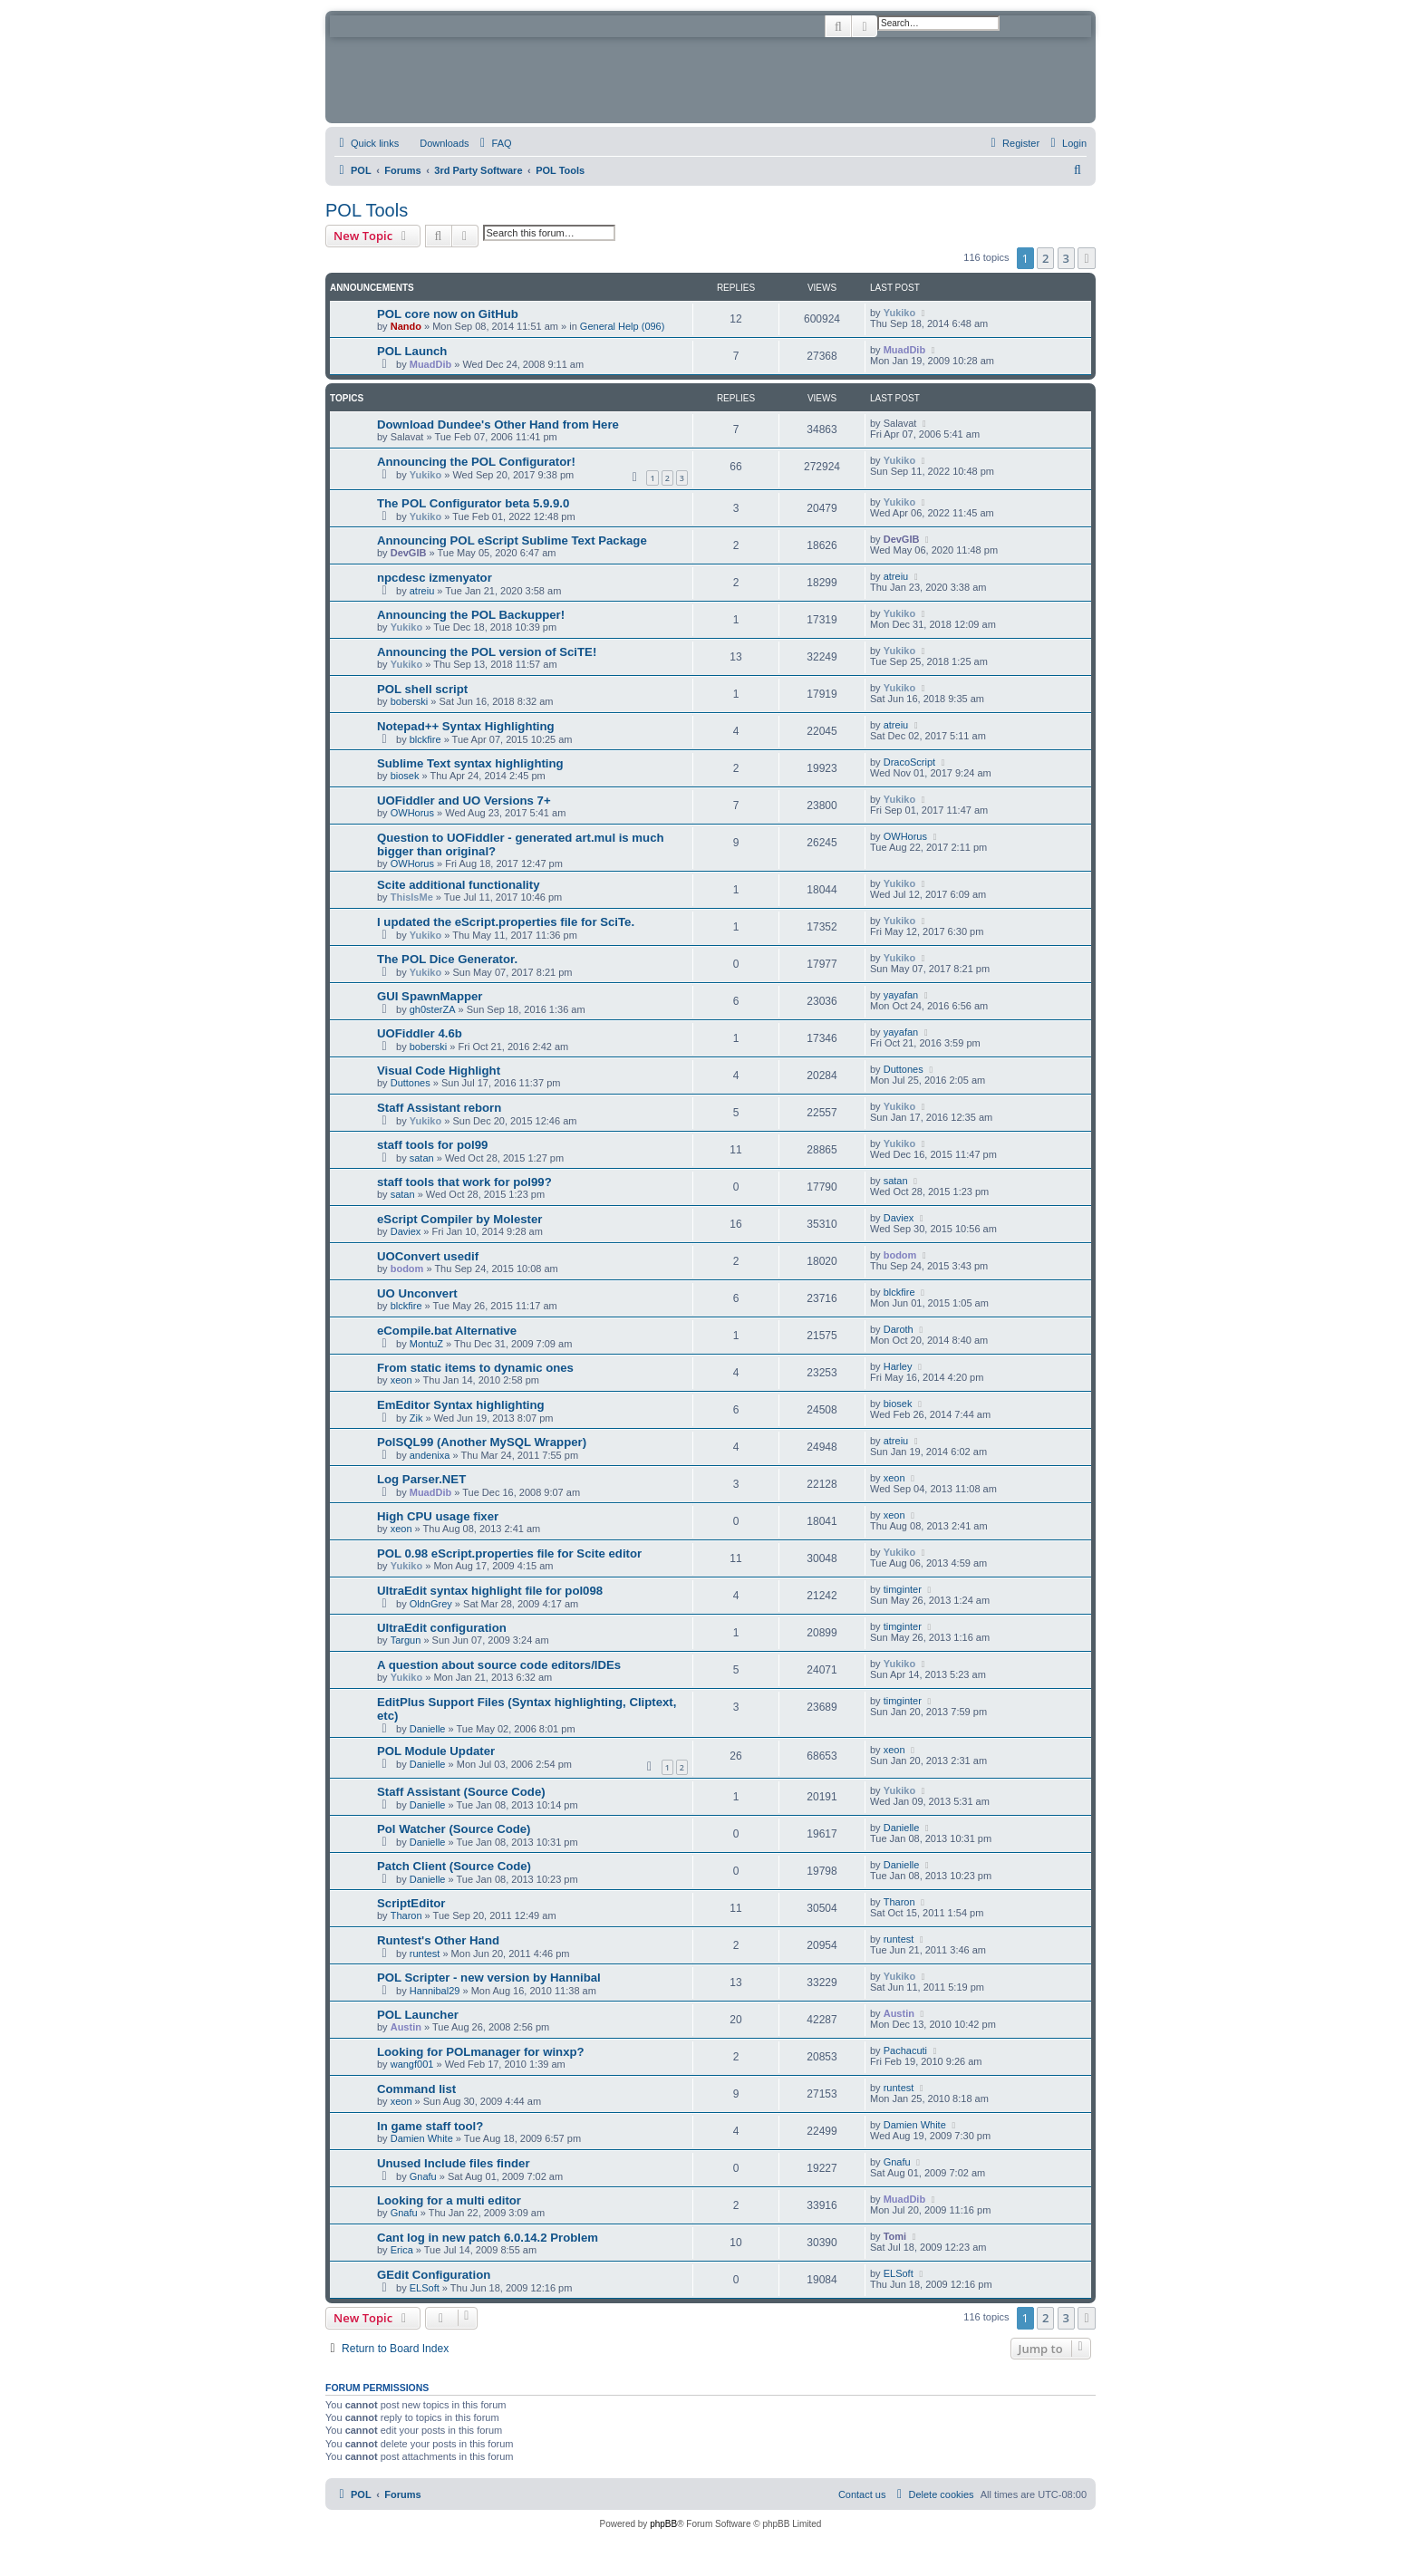 Image resolution: width=1421 pixels, height=2576 pixels. Describe the element at coordinates (438, 1070) in the screenshot. I see `Visual Code Highlight` at that location.